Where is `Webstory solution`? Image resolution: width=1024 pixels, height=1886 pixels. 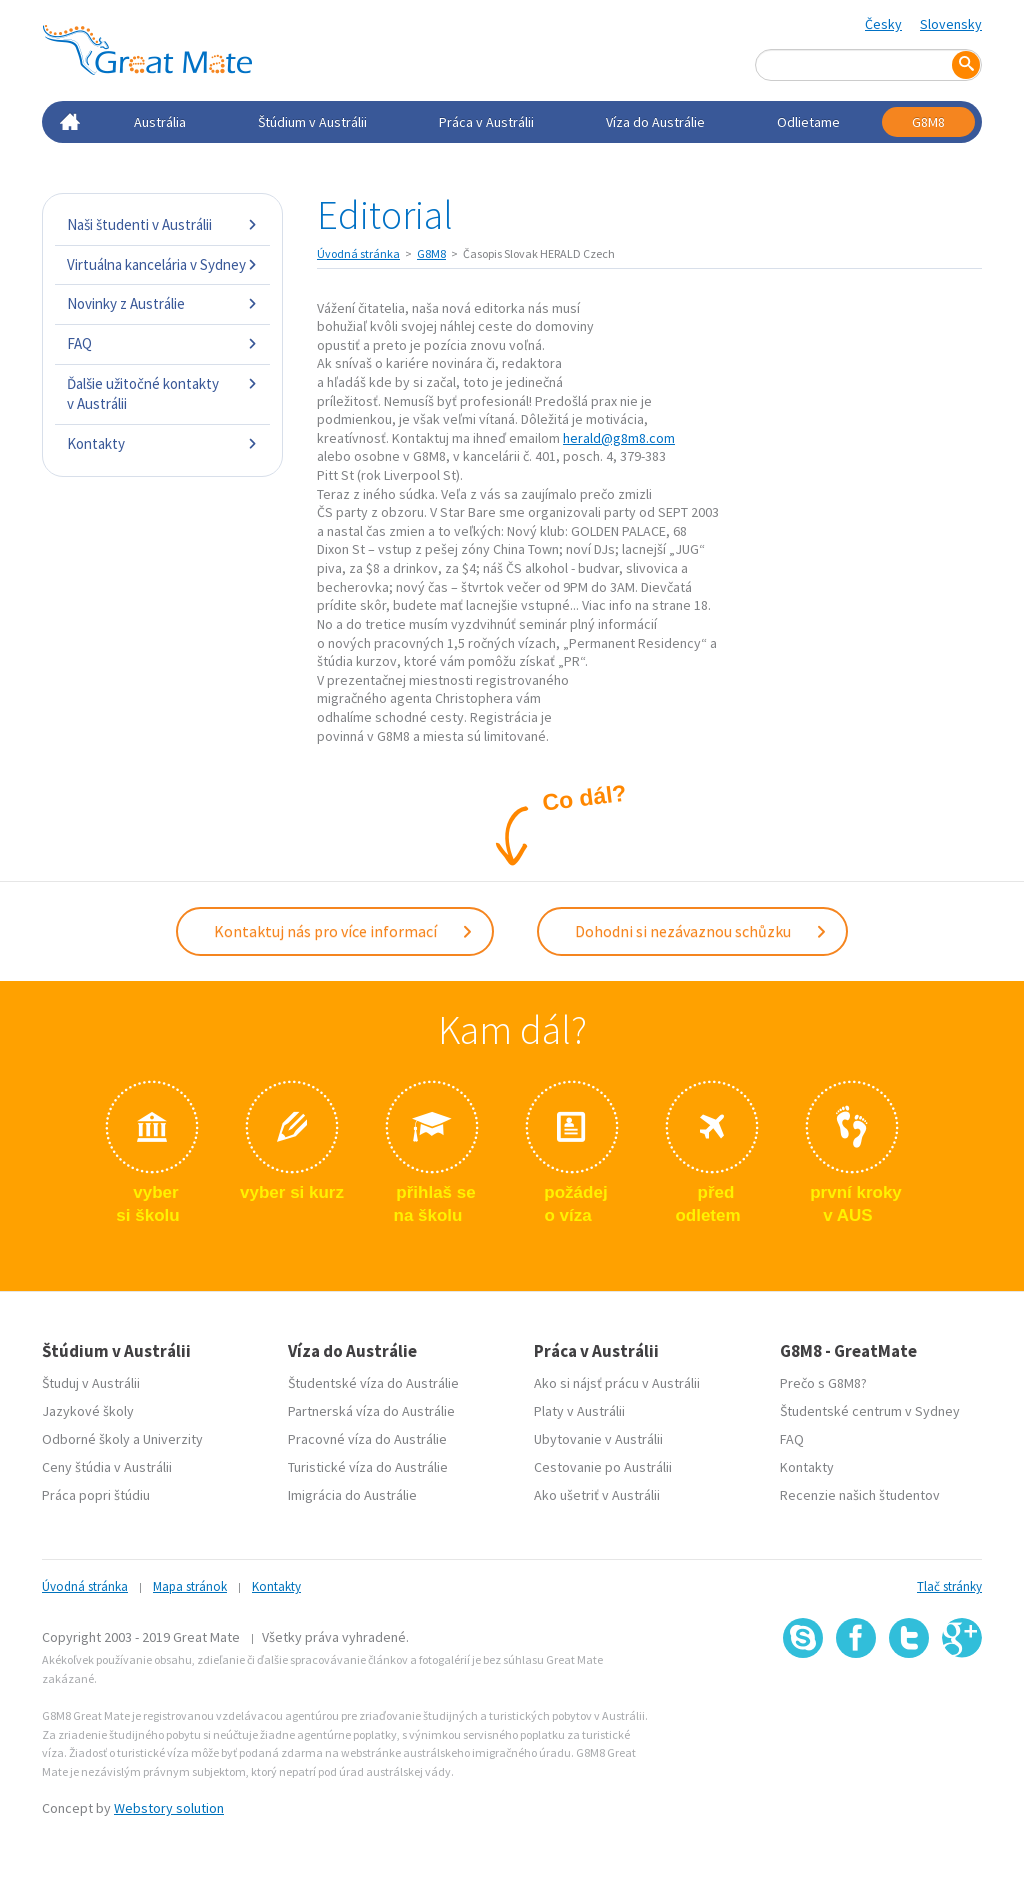
Webstory solution is located at coordinates (169, 1808).